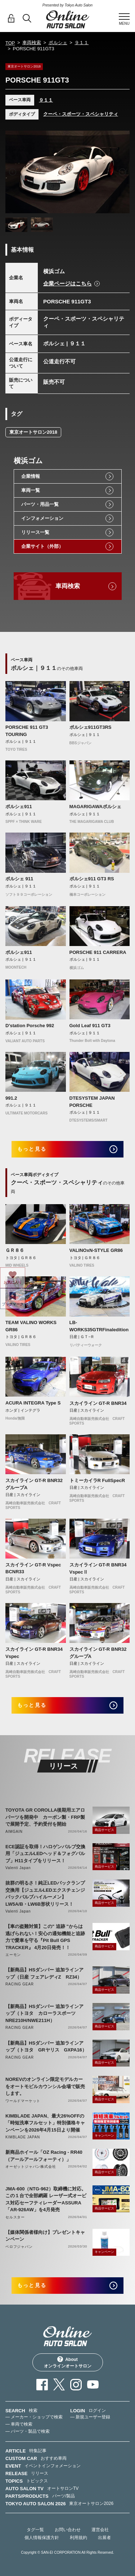 This screenshot has width=135, height=2576. Describe the element at coordinates (78, 2537) in the screenshot. I see `利用規約` at that location.